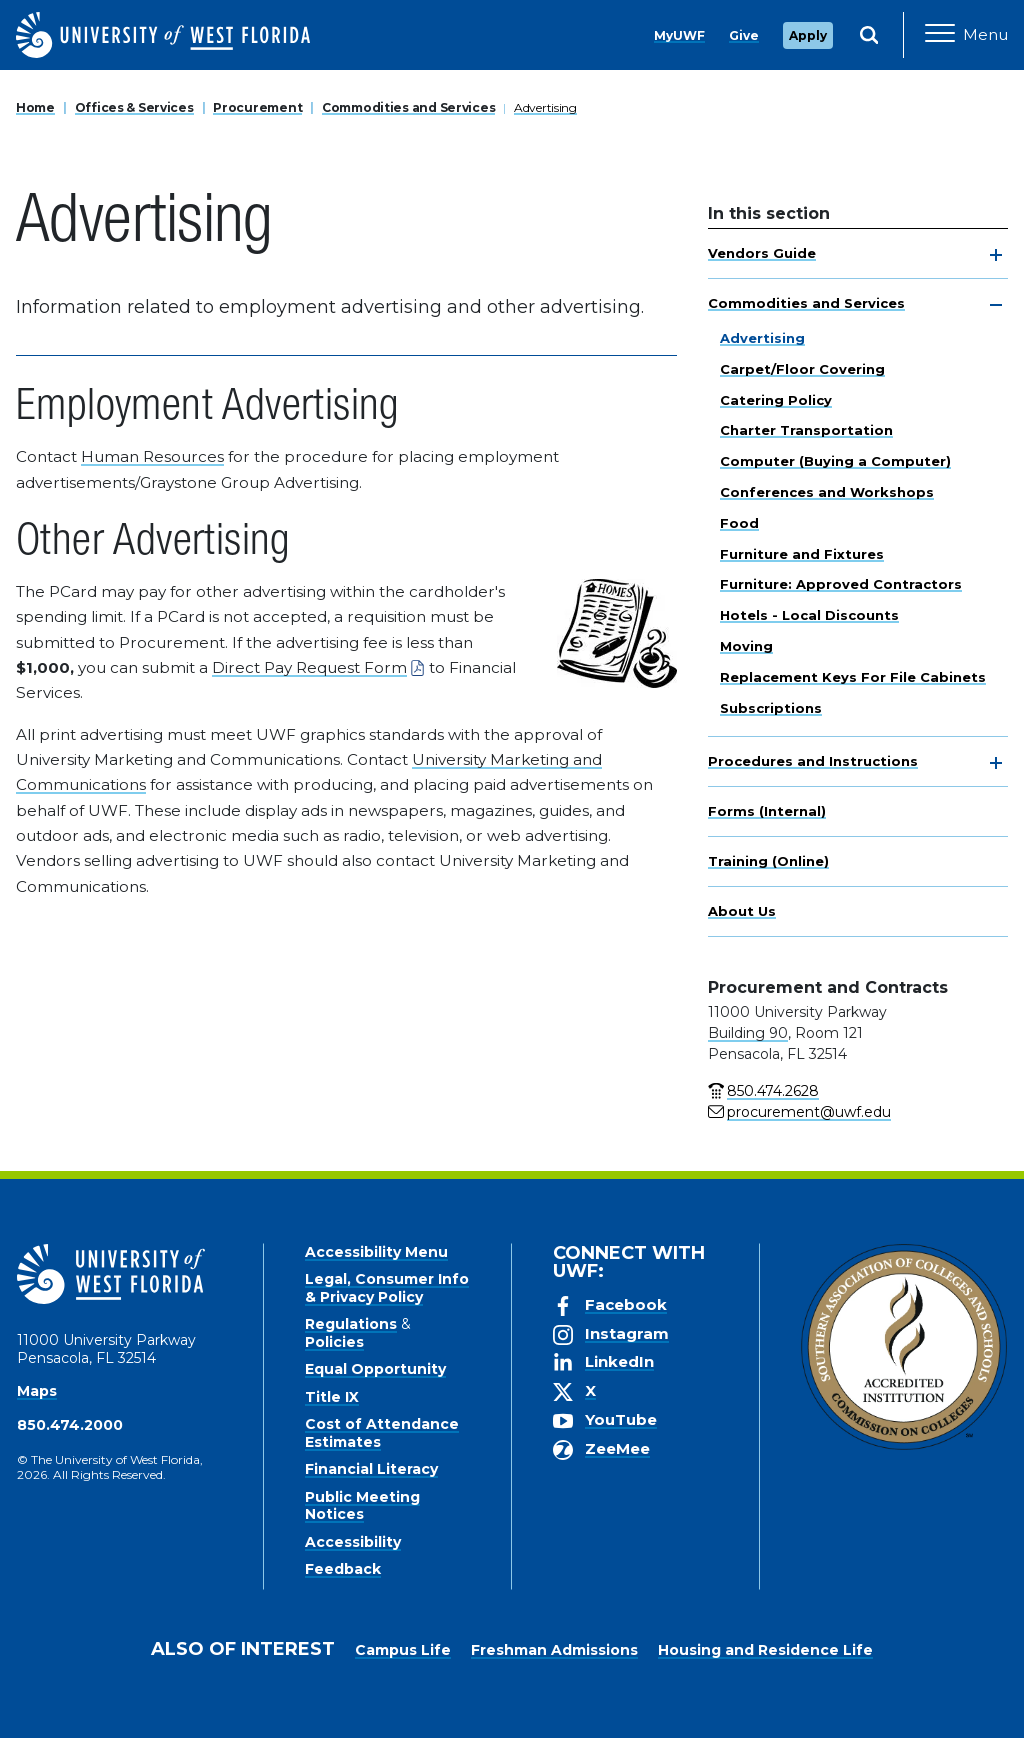 The image size is (1024, 1738). Describe the element at coordinates (351, 1324) in the screenshot. I see `Regulations` at that location.